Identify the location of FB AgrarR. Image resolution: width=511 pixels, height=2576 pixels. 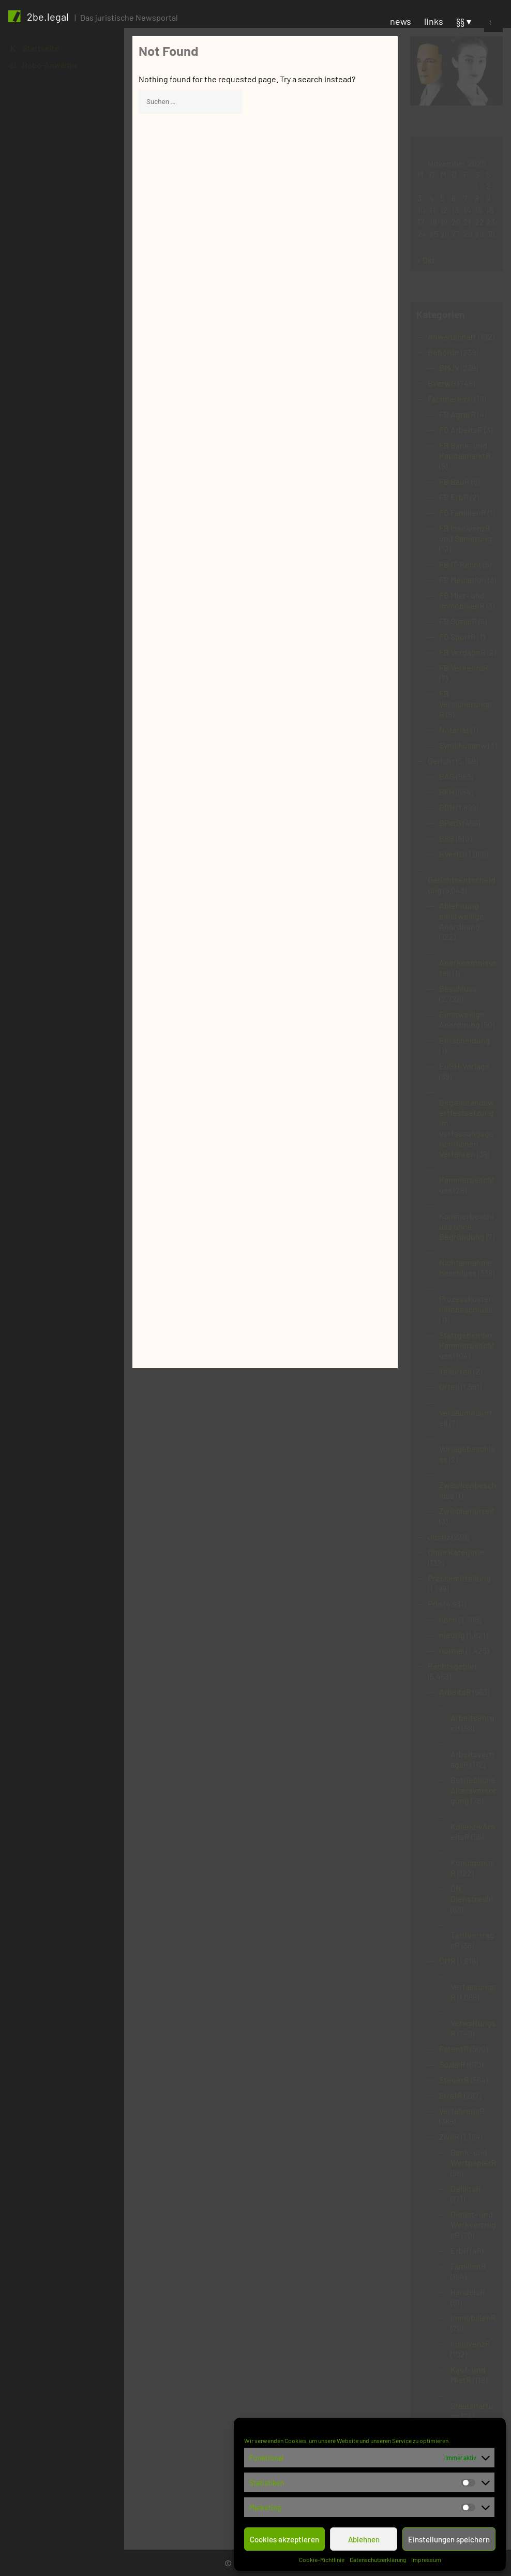
(457, 414).